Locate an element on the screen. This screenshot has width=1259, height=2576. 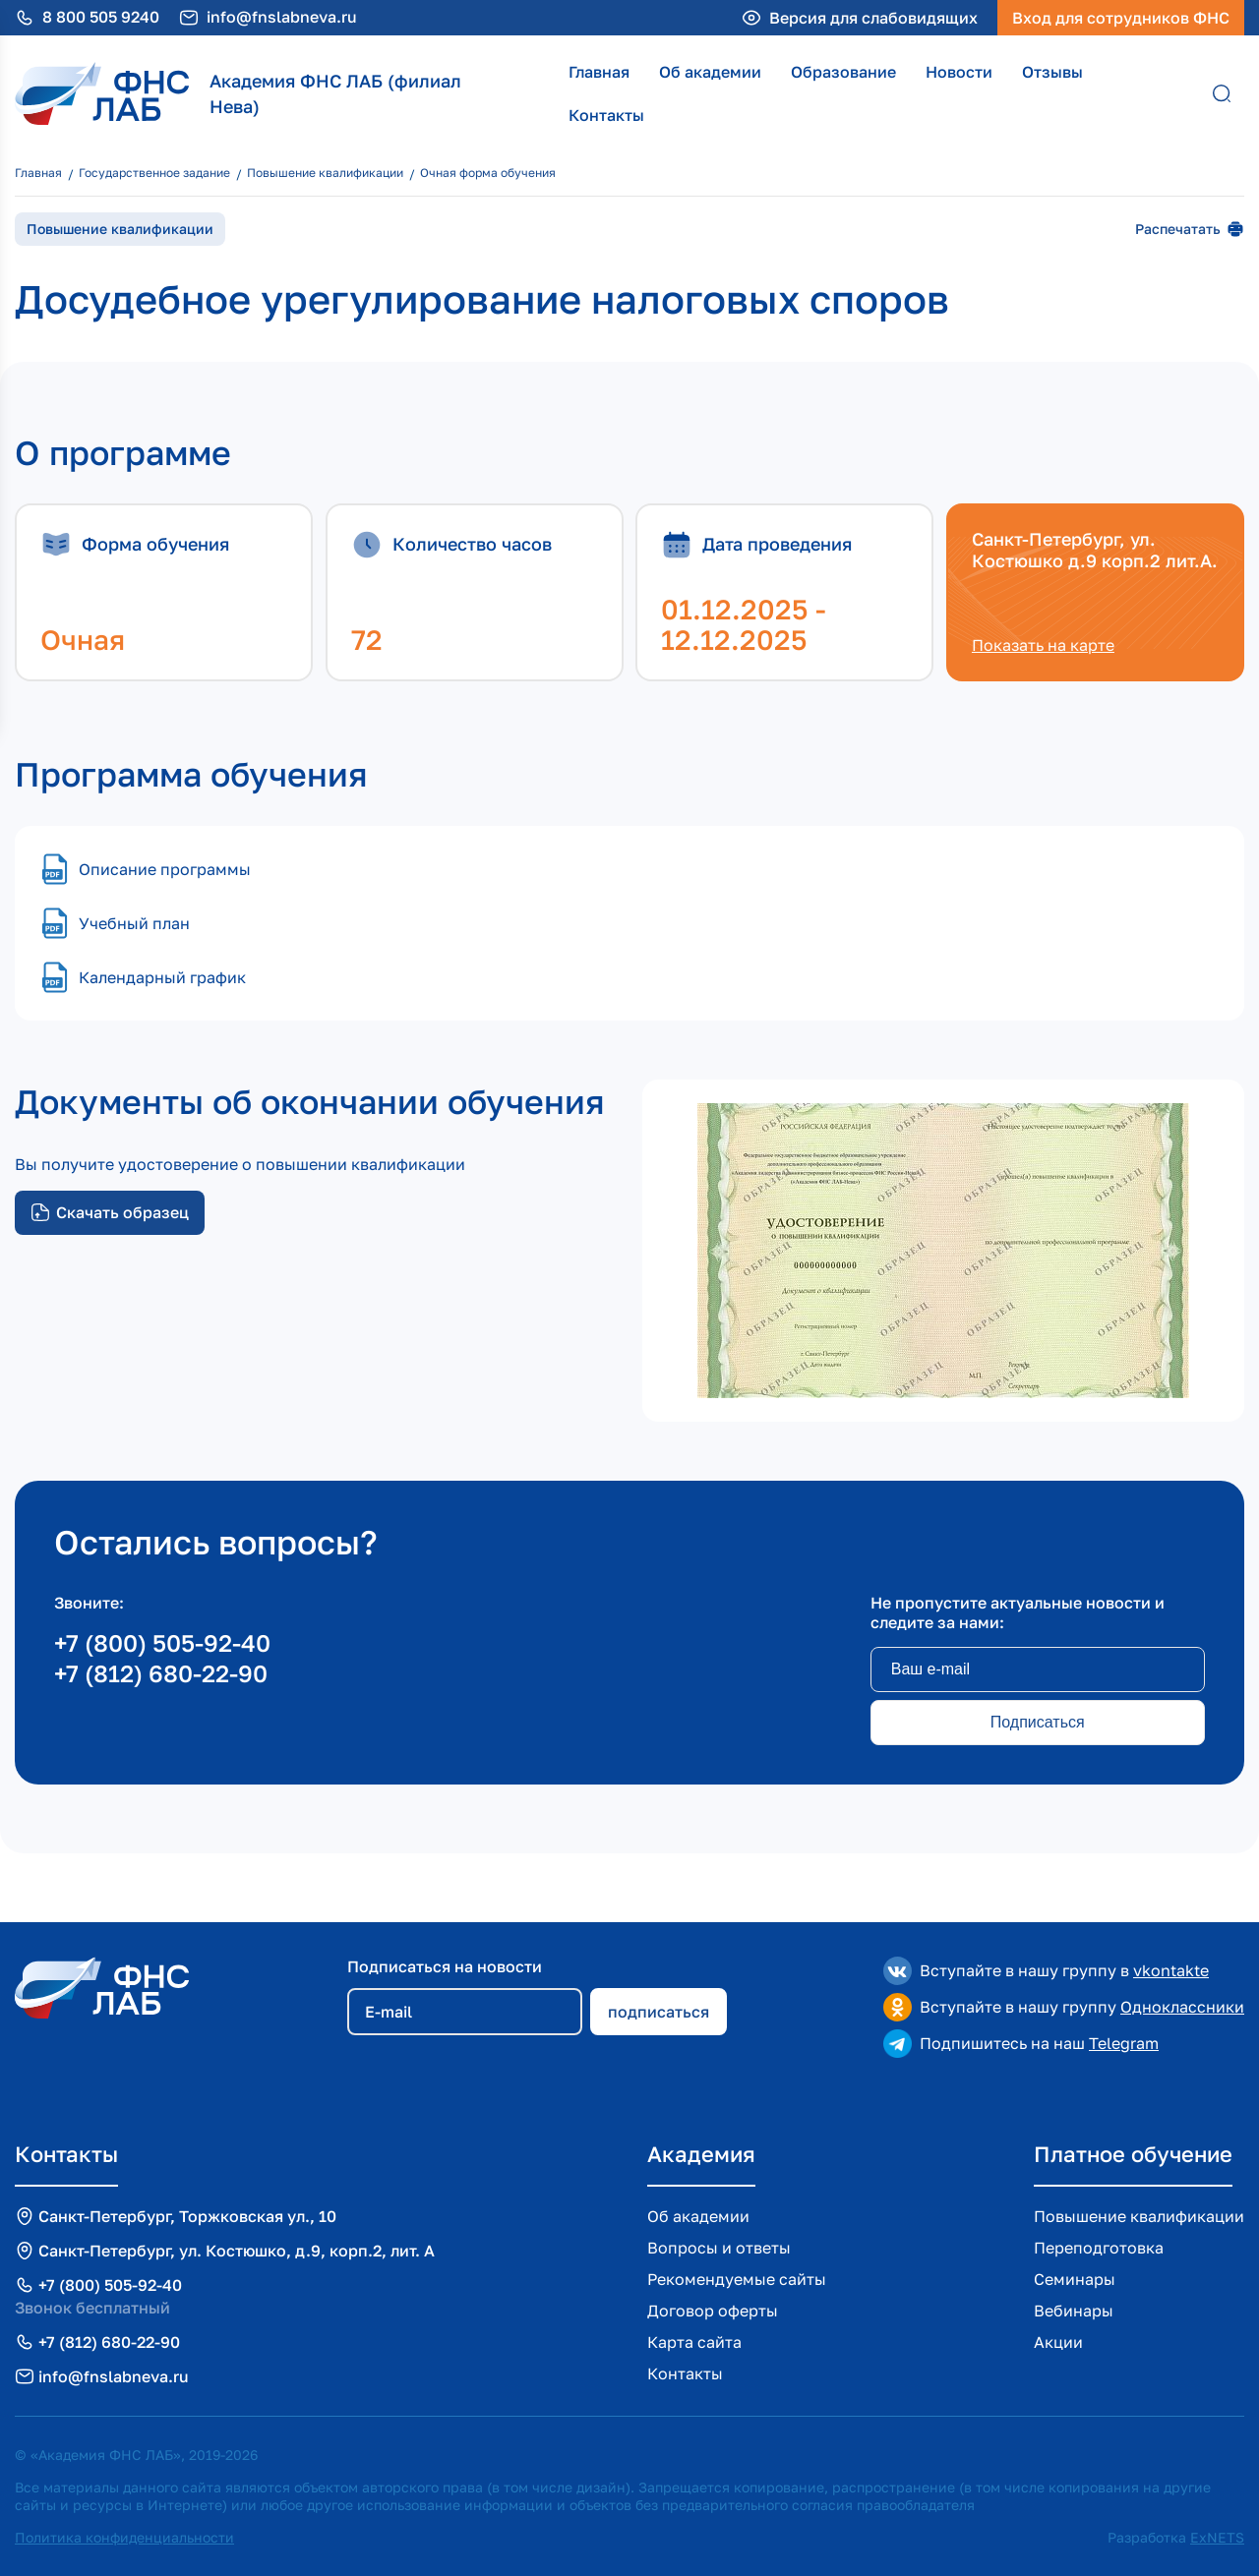
Рекомендуемые сайты is located at coordinates (736, 2279).